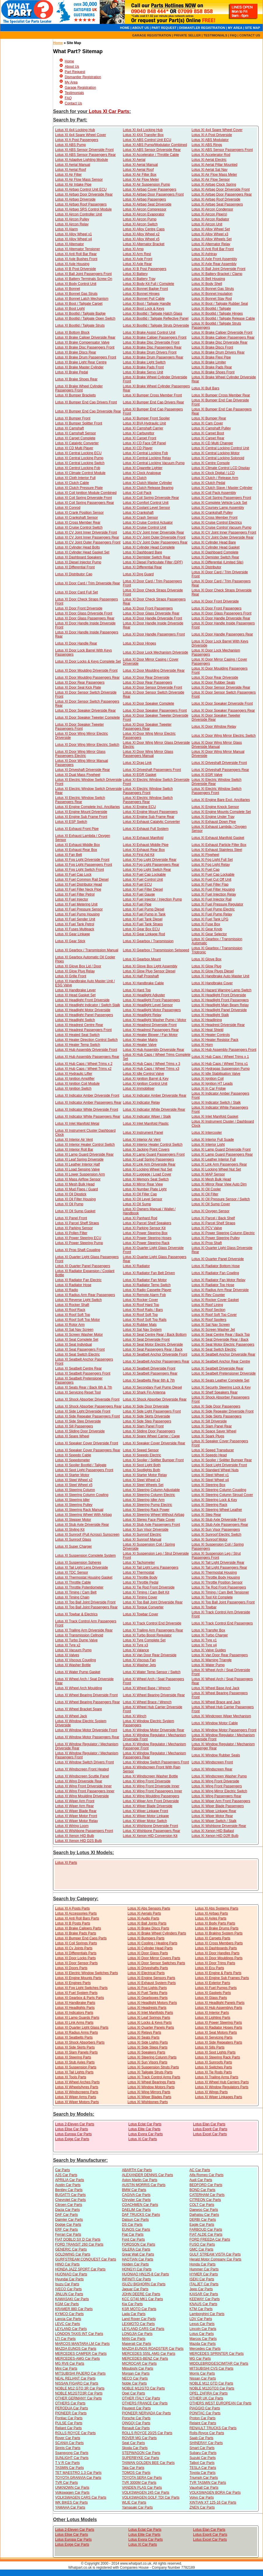 The image size is (263, 2576). Describe the element at coordinates (144, 1295) in the screenshot. I see `Lotus XI Remote Alarm Fob` at that location.